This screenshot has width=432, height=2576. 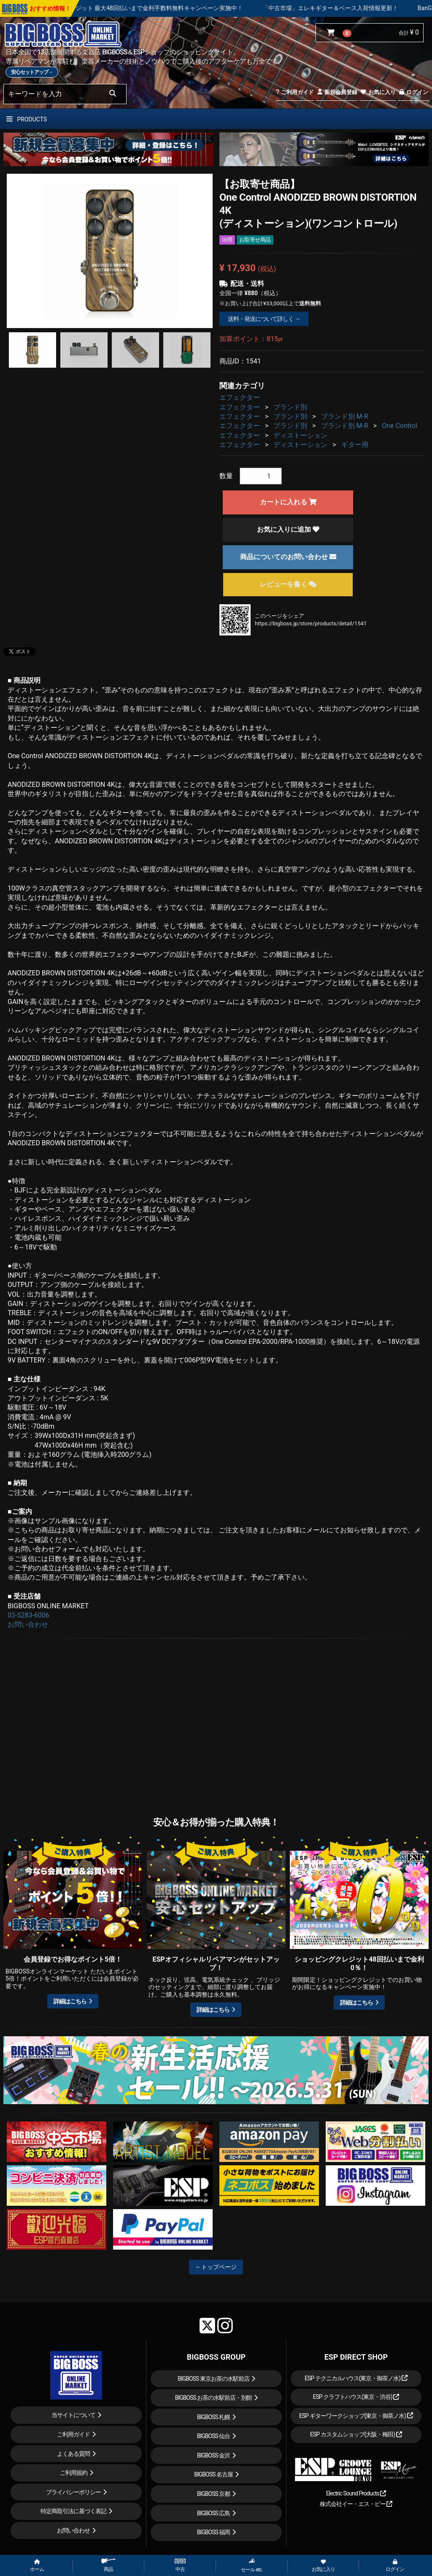 What do you see at coordinates (73, 2415) in the screenshot?
I see `当サイトについて` at bounding box center [73, 2415].